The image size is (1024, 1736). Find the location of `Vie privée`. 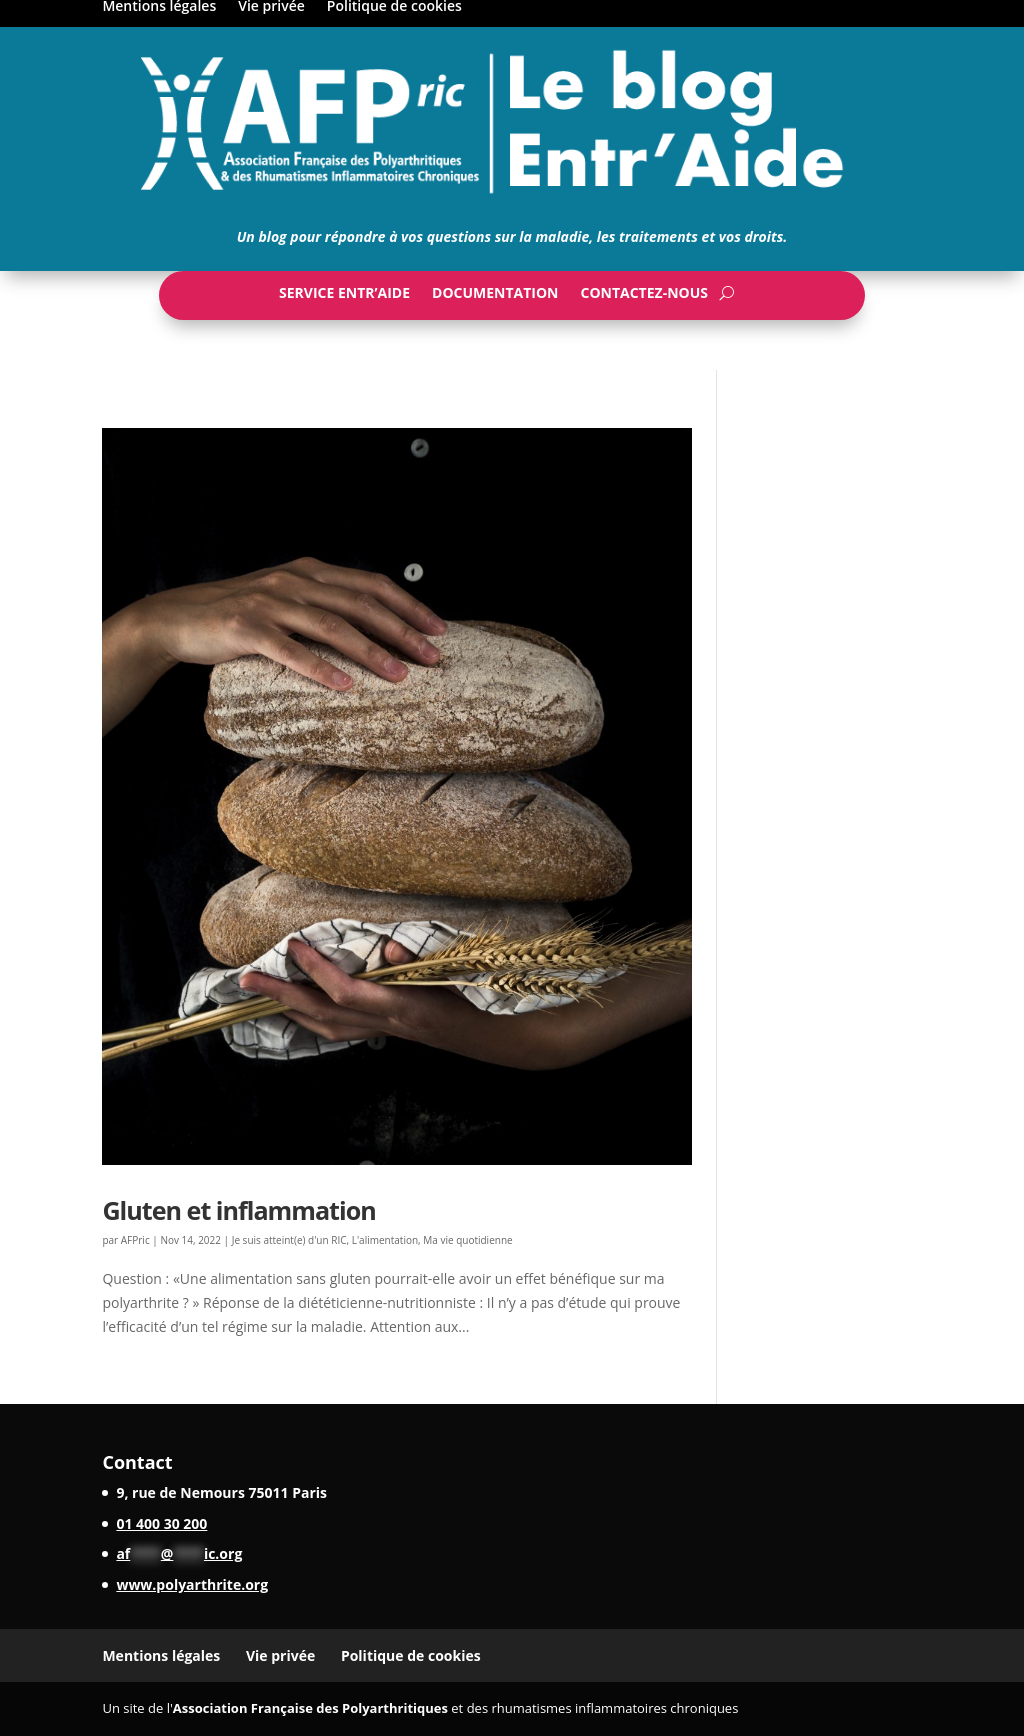

Vie privée is located at coordinates (280, 1655).